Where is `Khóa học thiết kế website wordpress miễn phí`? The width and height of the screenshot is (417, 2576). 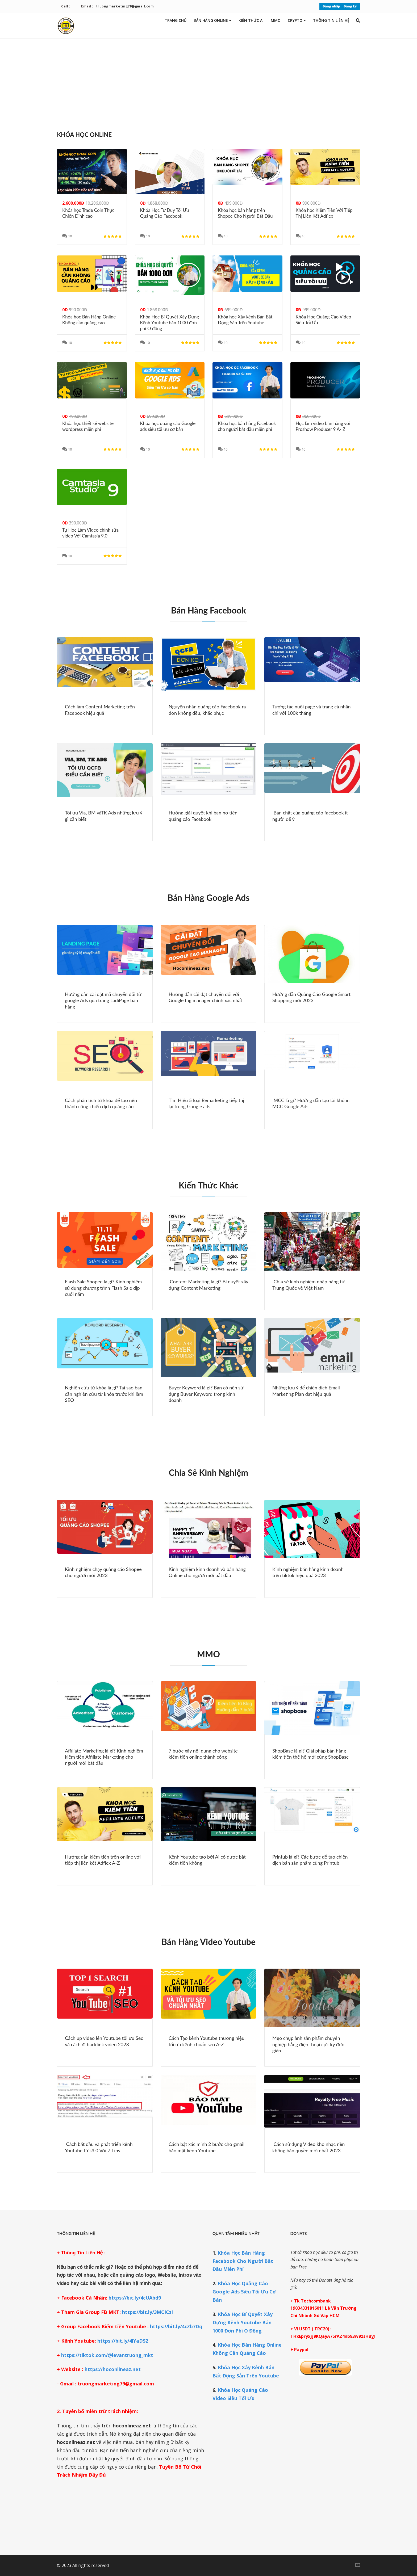 Khóa học thiết kế website wordpress miễn phí is located at coordinates (88, 426).